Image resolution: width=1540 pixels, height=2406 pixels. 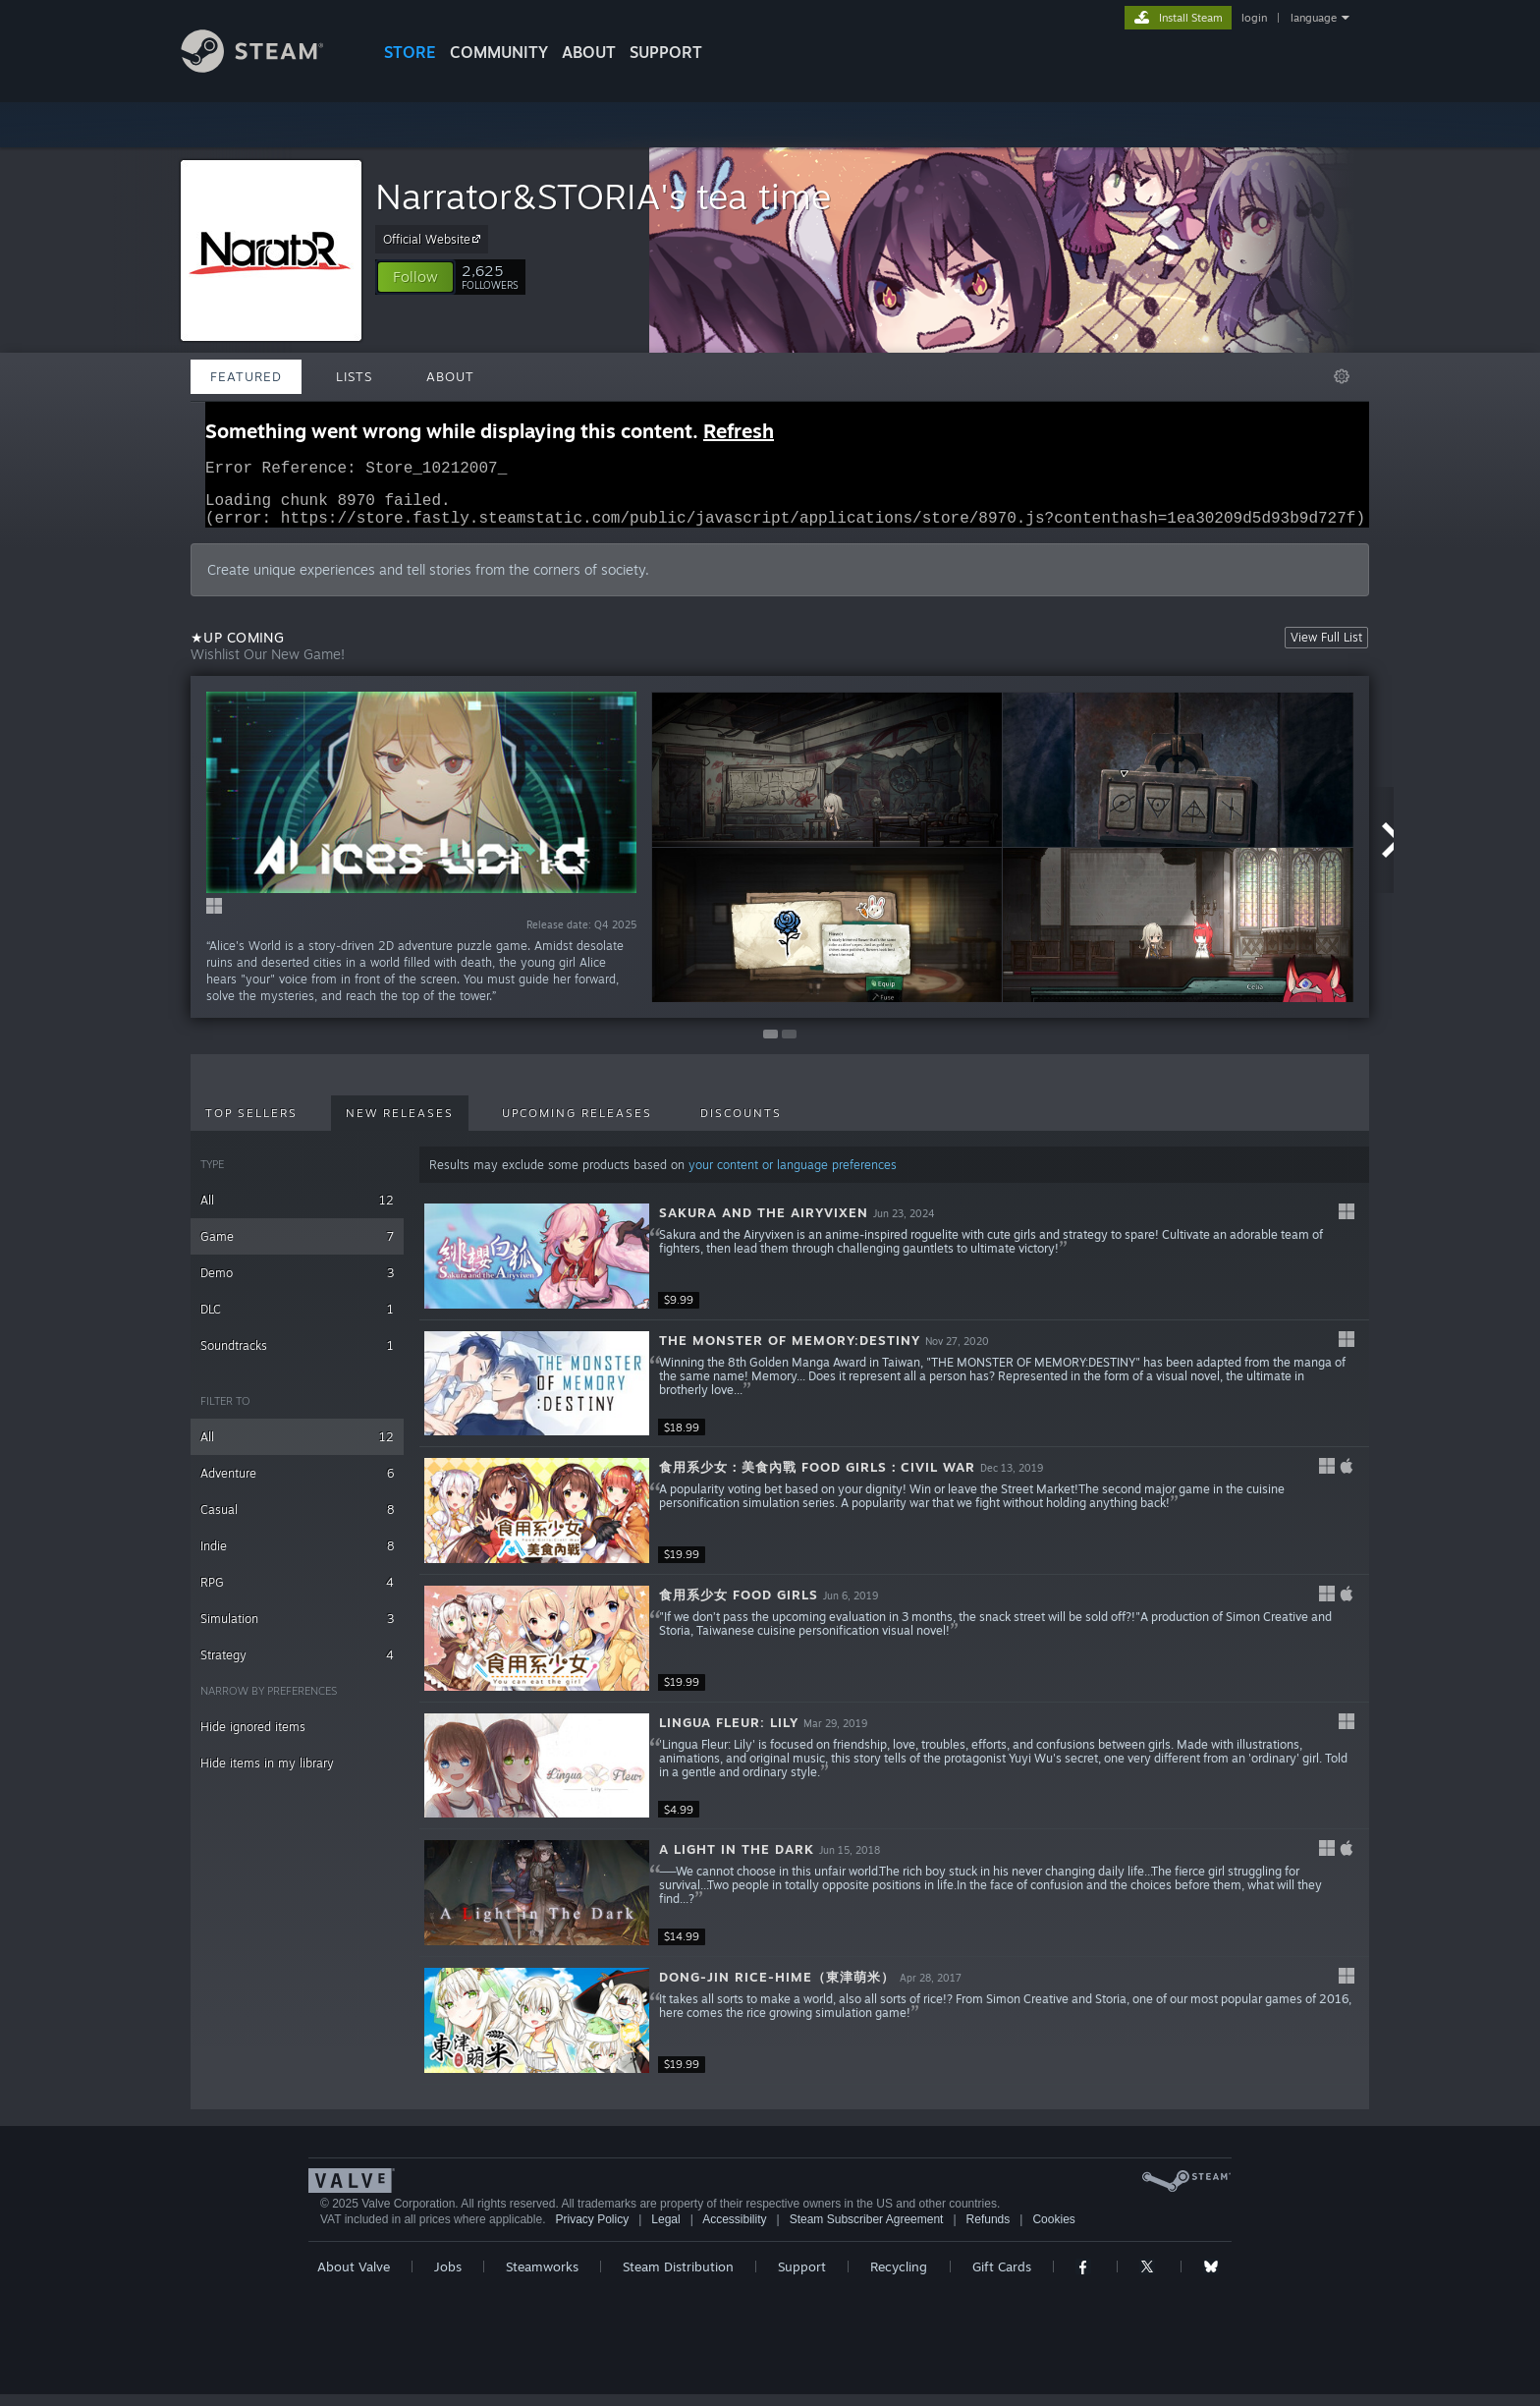 I want to click on Steam Subscriber Agreement, so click(x=867, y=2231).